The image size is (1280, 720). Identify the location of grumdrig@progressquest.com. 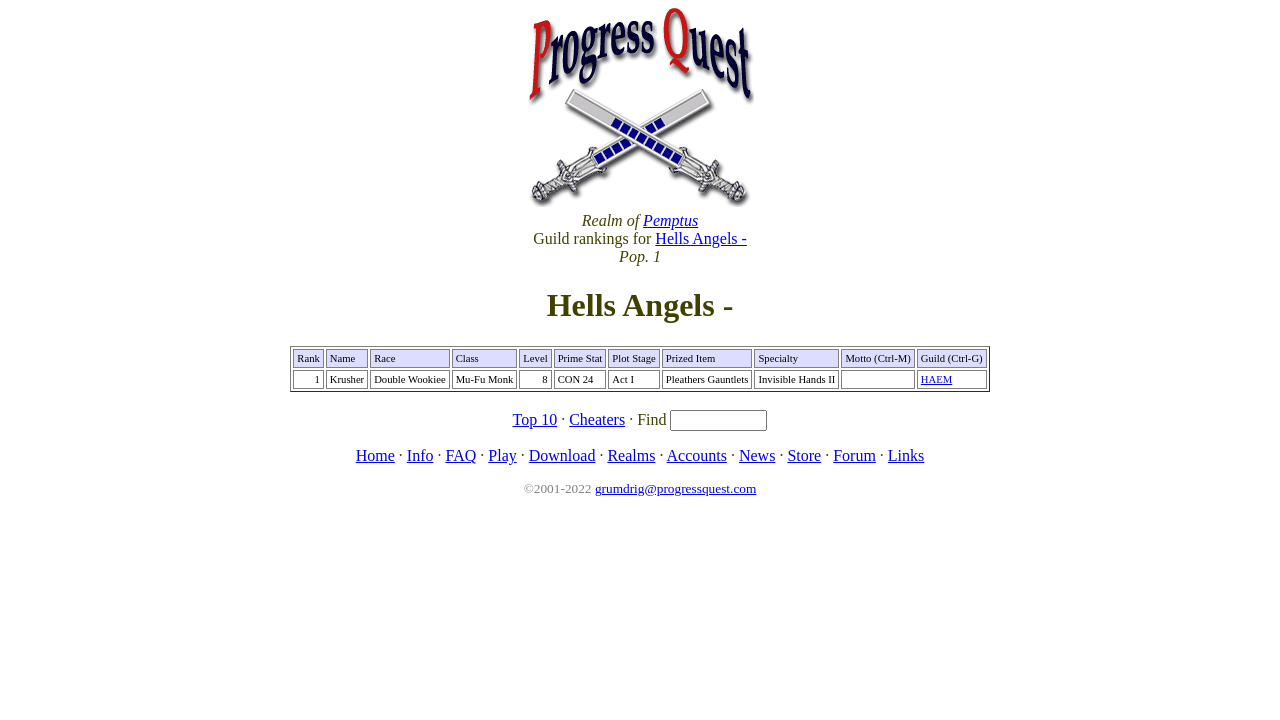
(675, 488).